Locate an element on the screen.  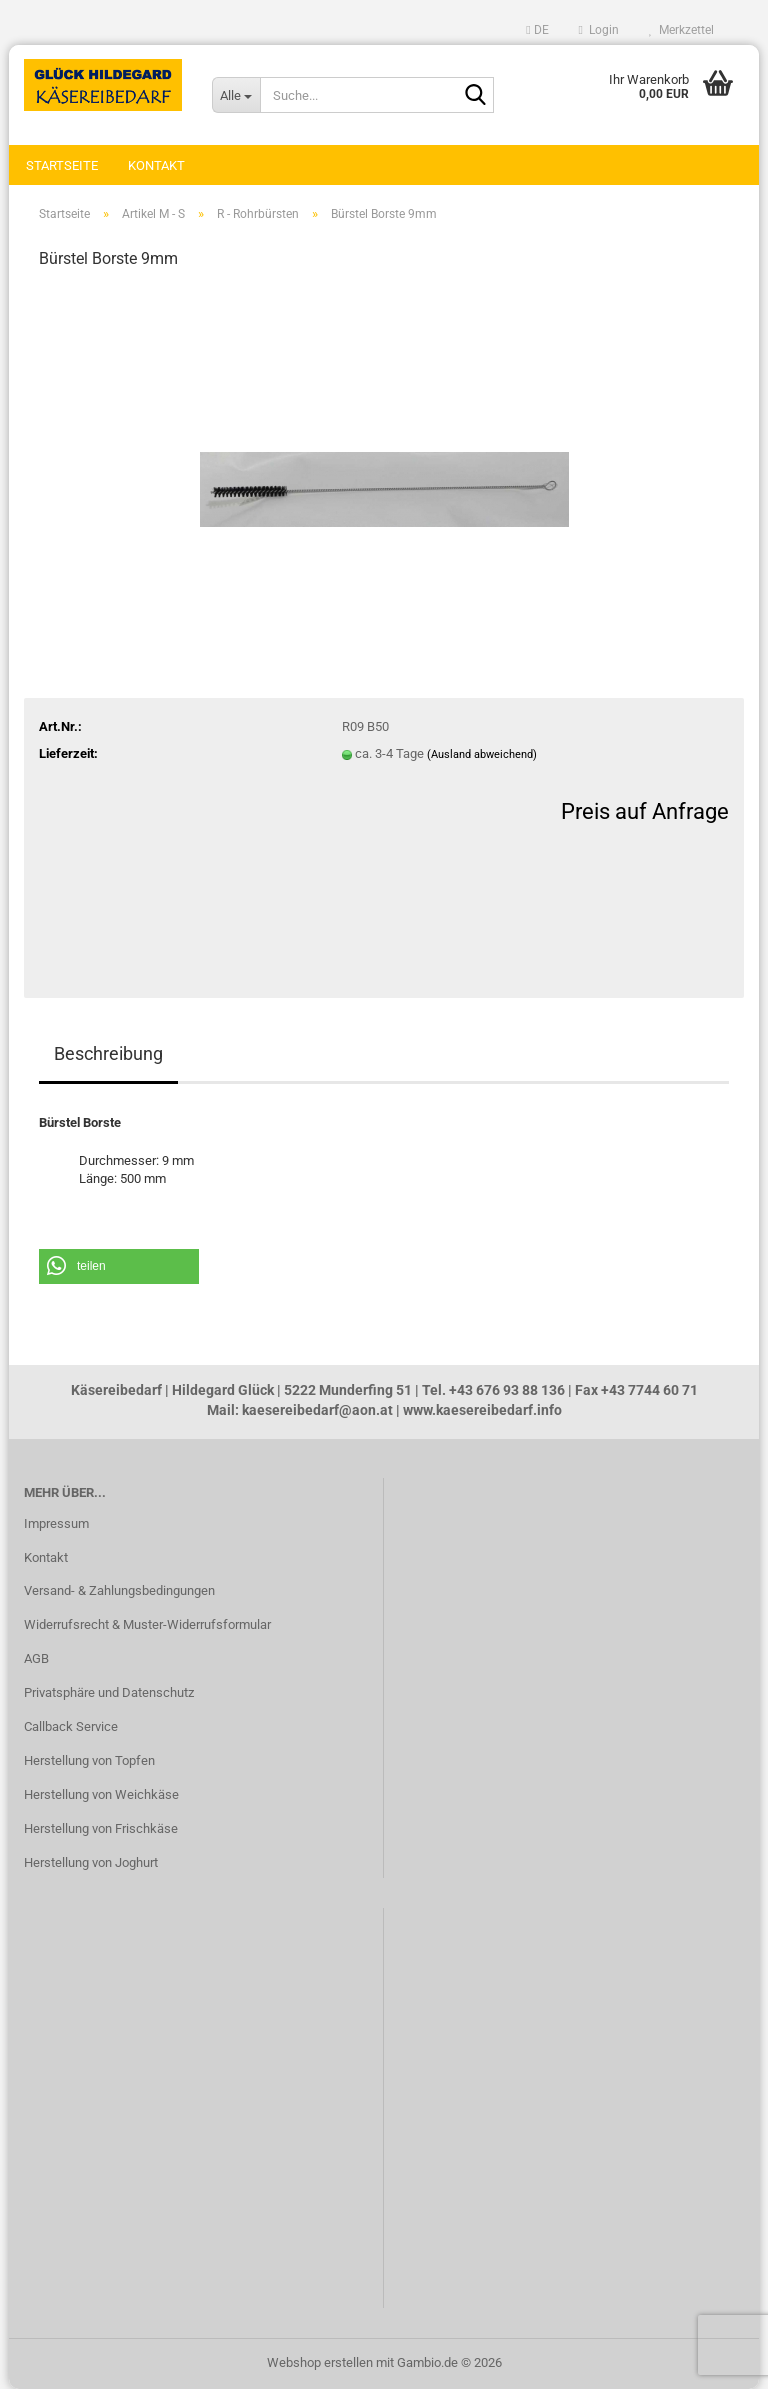
Startseite is located at coordinates (62, 165).